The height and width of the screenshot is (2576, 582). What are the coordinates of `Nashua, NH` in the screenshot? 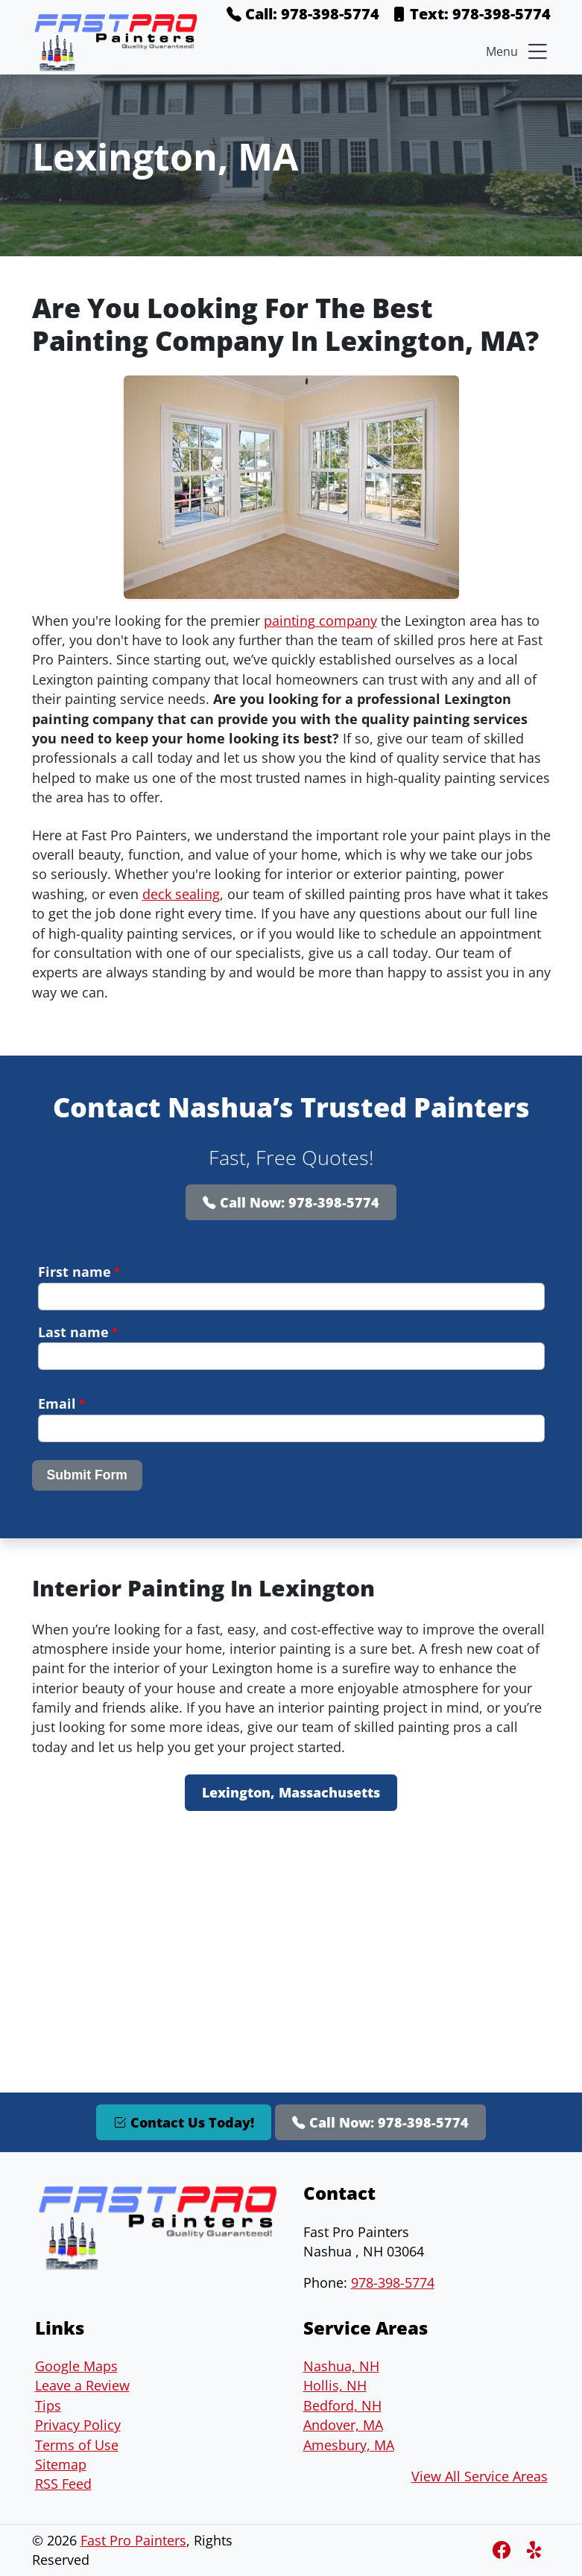 It's located at (341, 2366).